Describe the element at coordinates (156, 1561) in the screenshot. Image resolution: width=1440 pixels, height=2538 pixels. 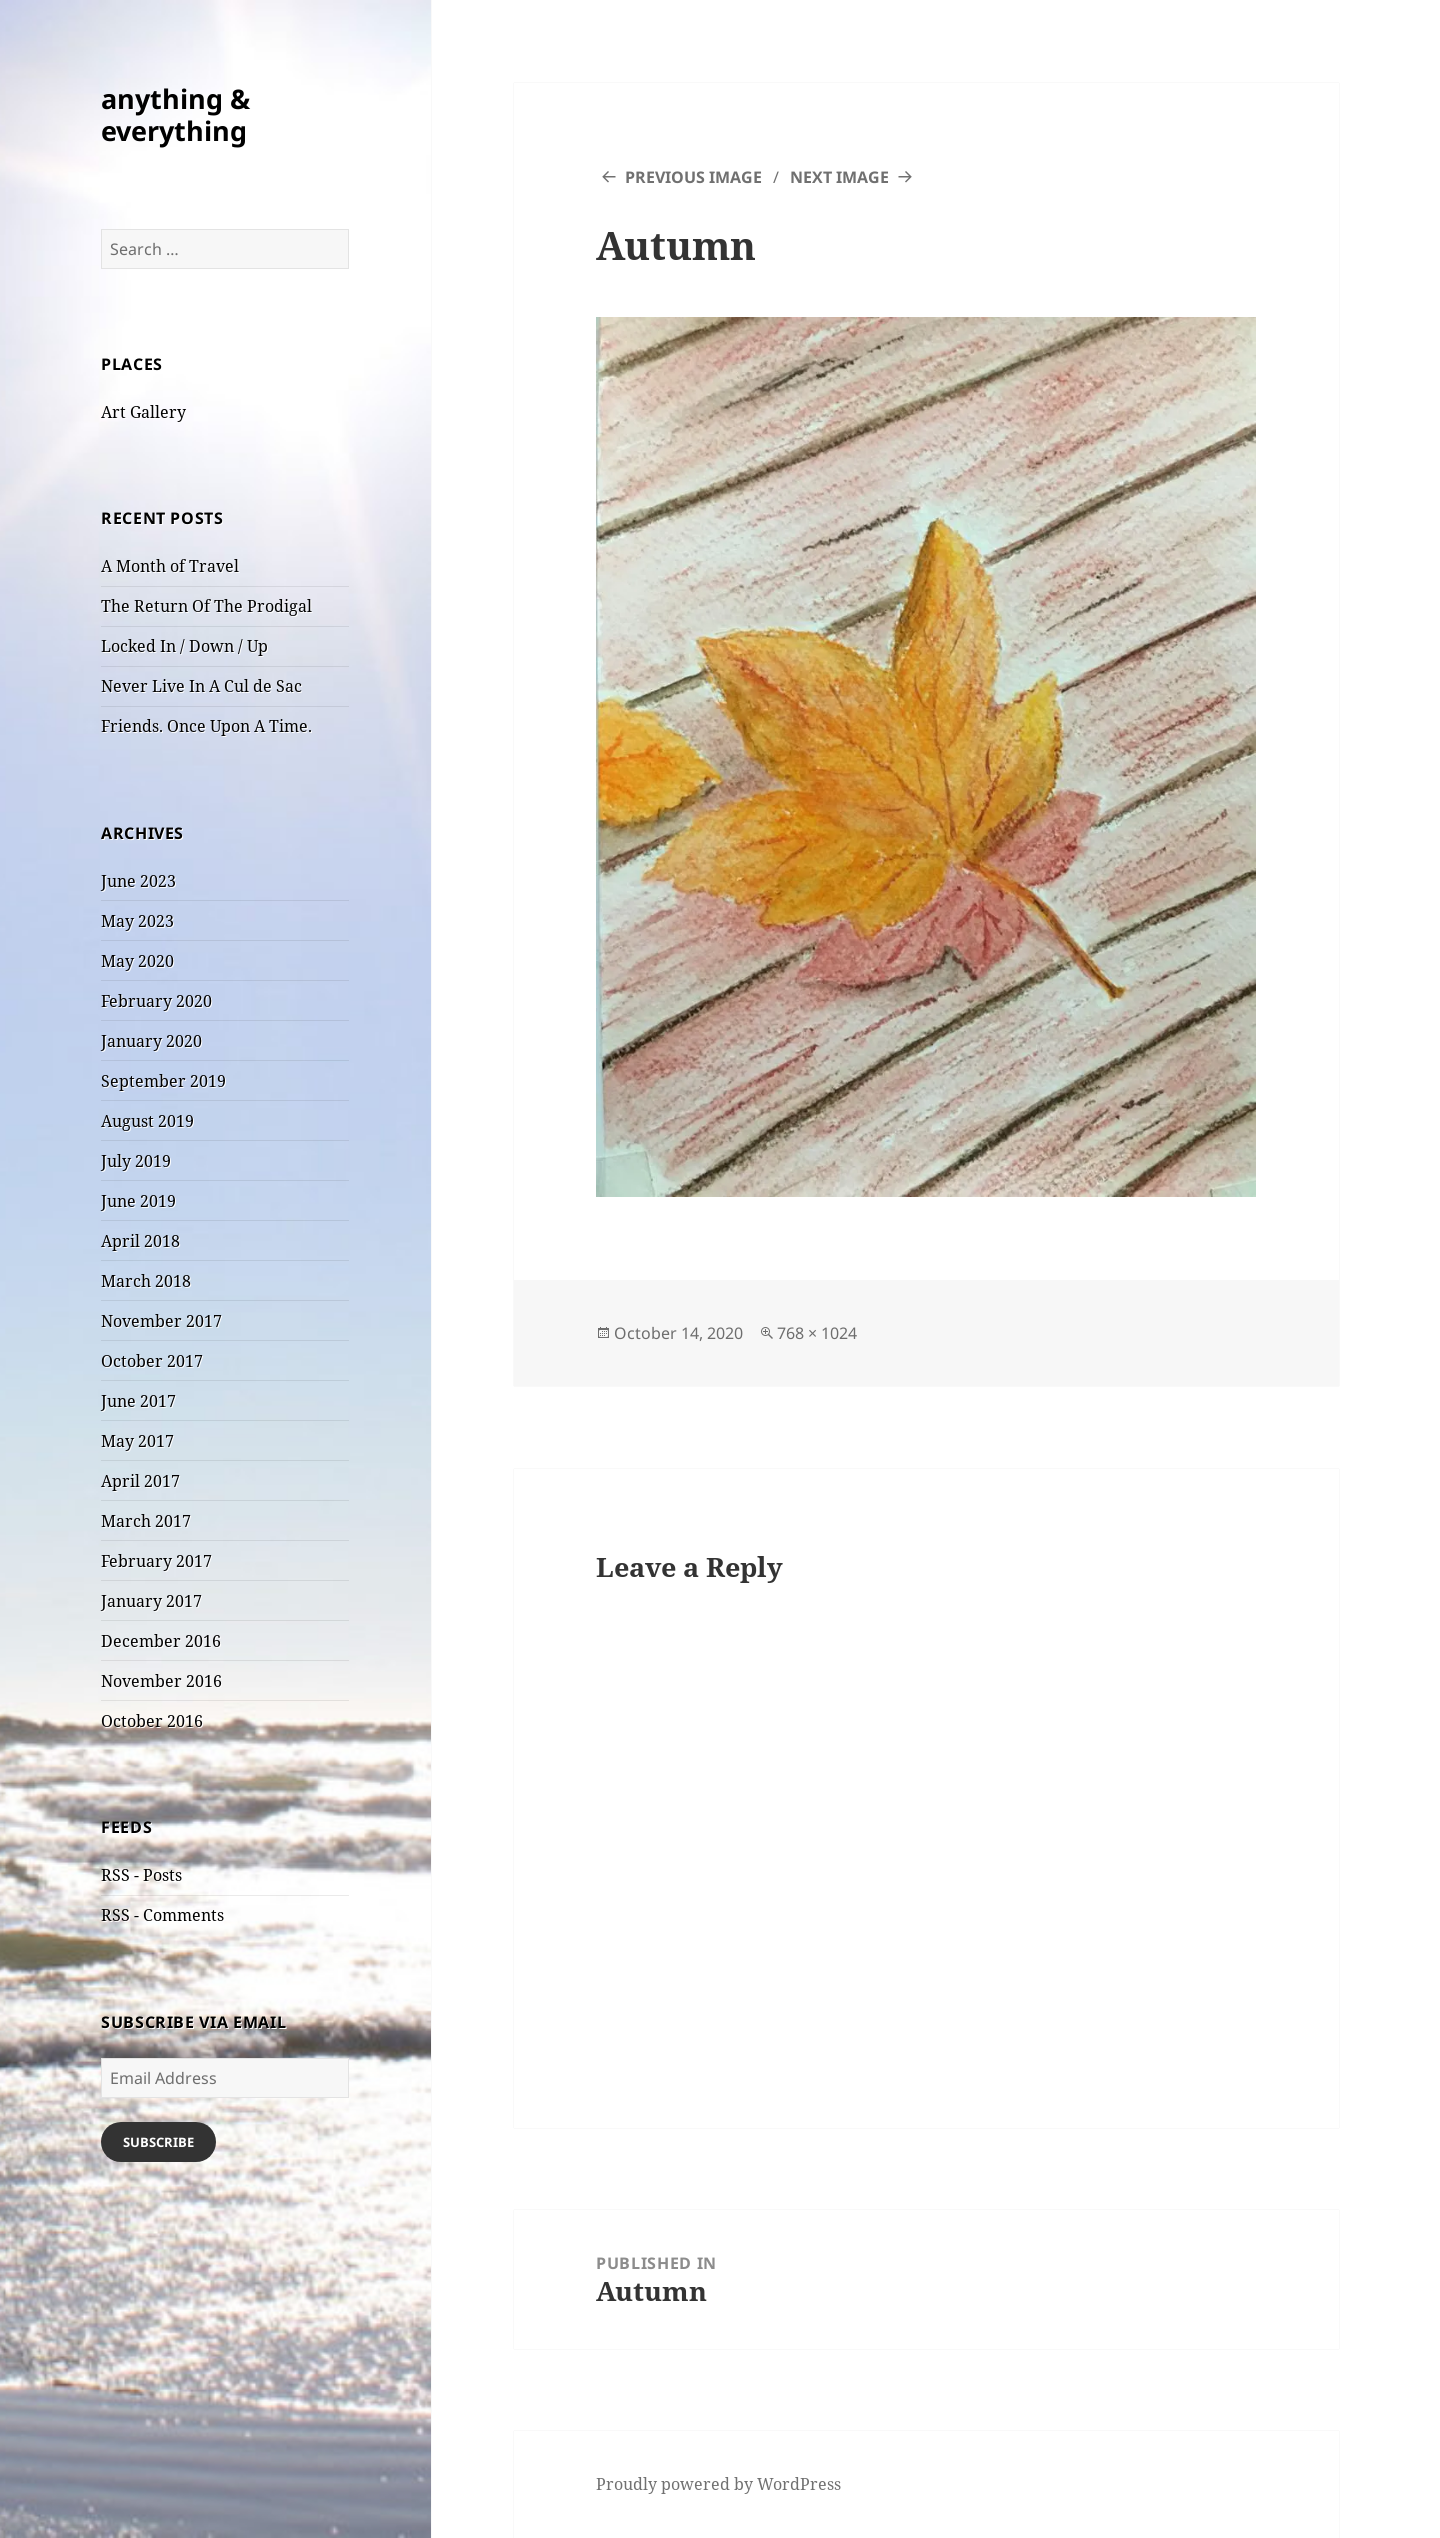
I see `February 2017` at that location.